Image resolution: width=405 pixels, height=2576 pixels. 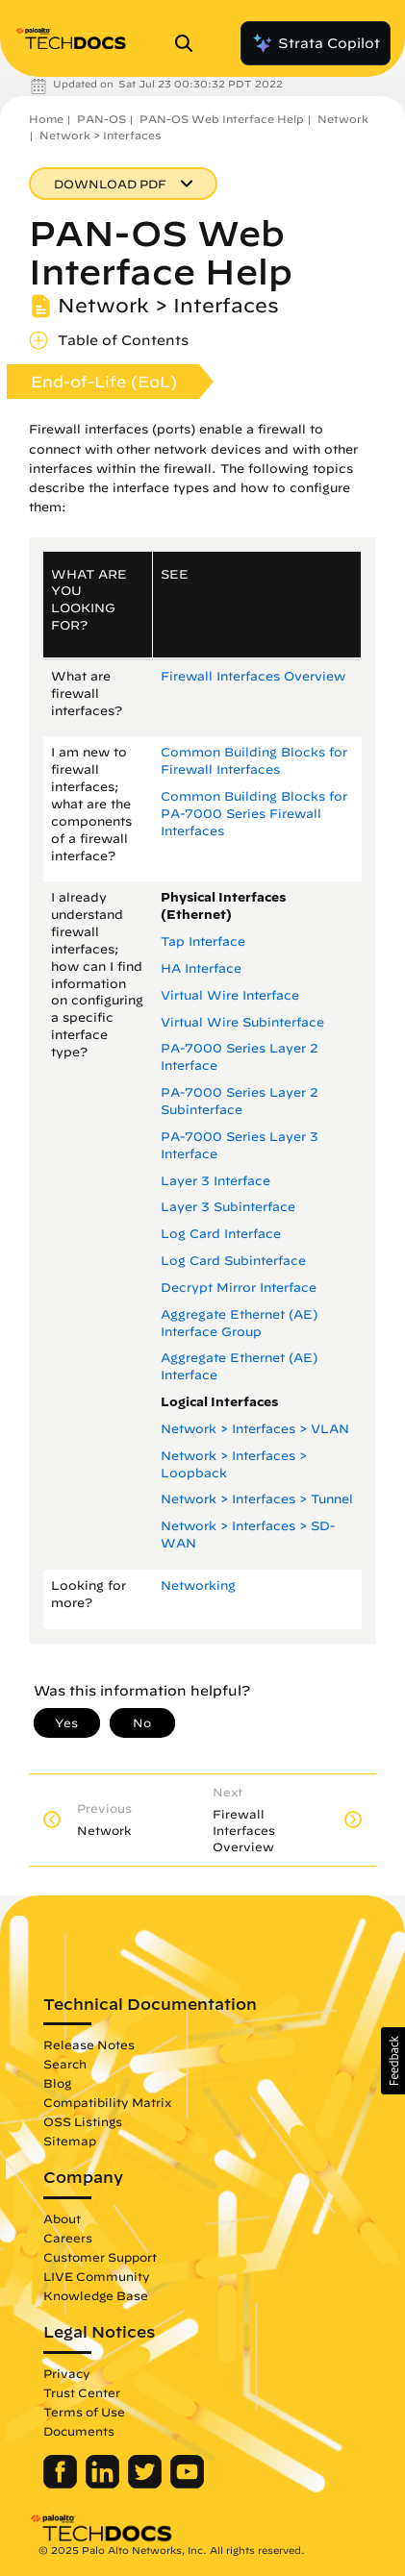 I want to click on [Open Search Panel], so click(x=189, y=43).